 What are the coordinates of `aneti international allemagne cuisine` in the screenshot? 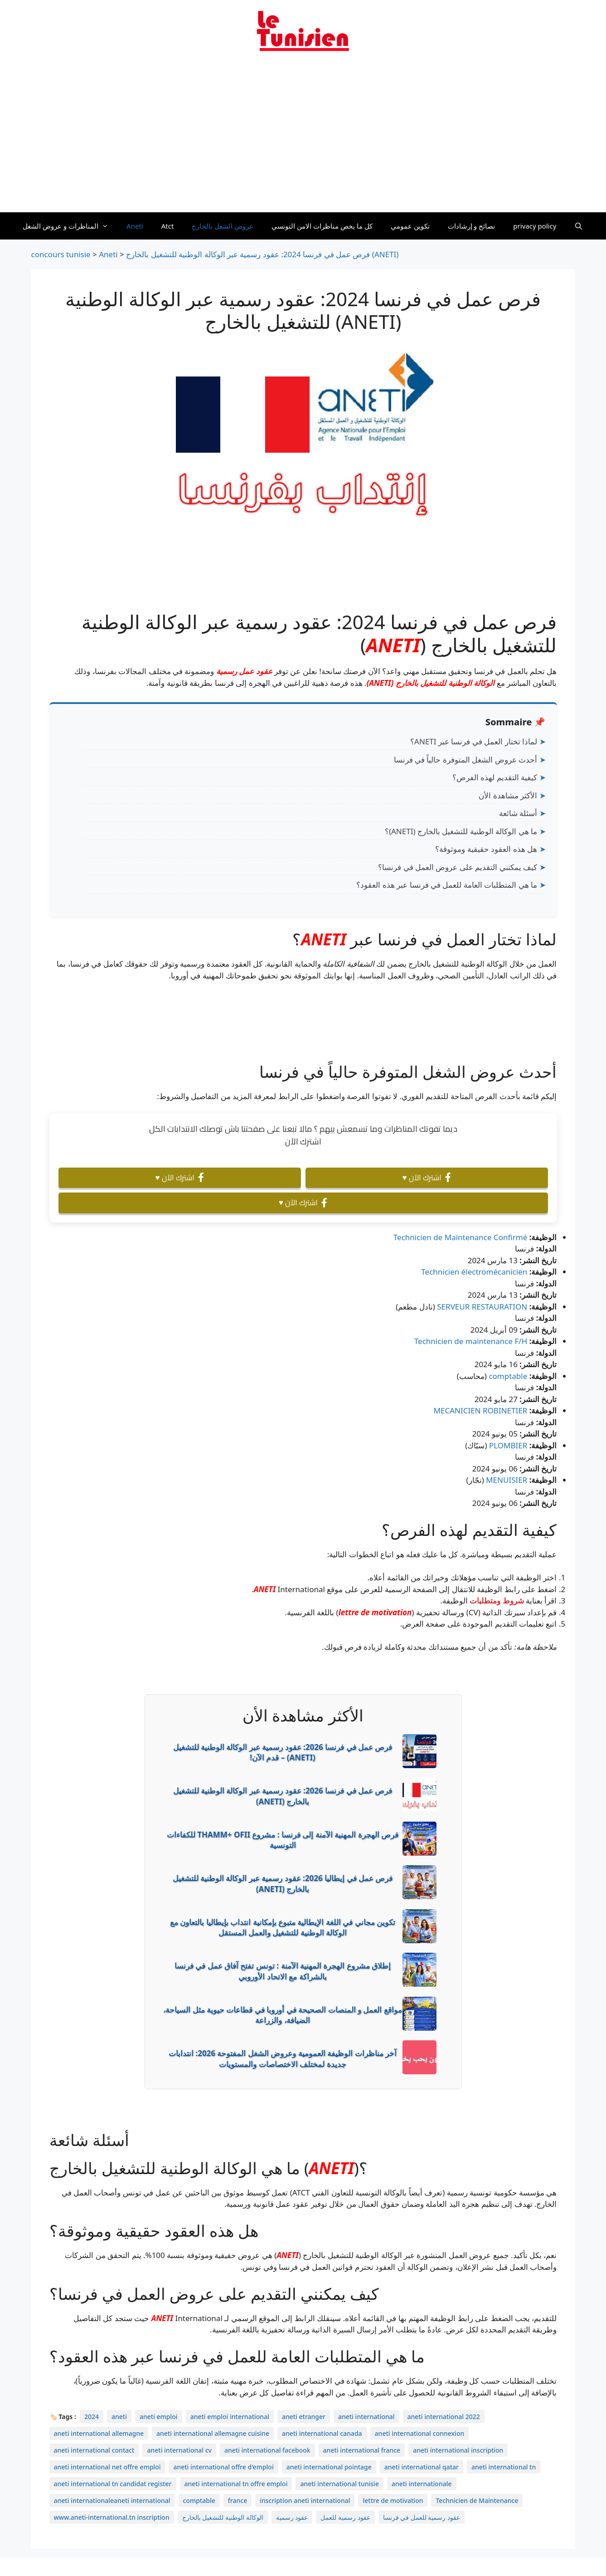 It's located at (212, 2433).